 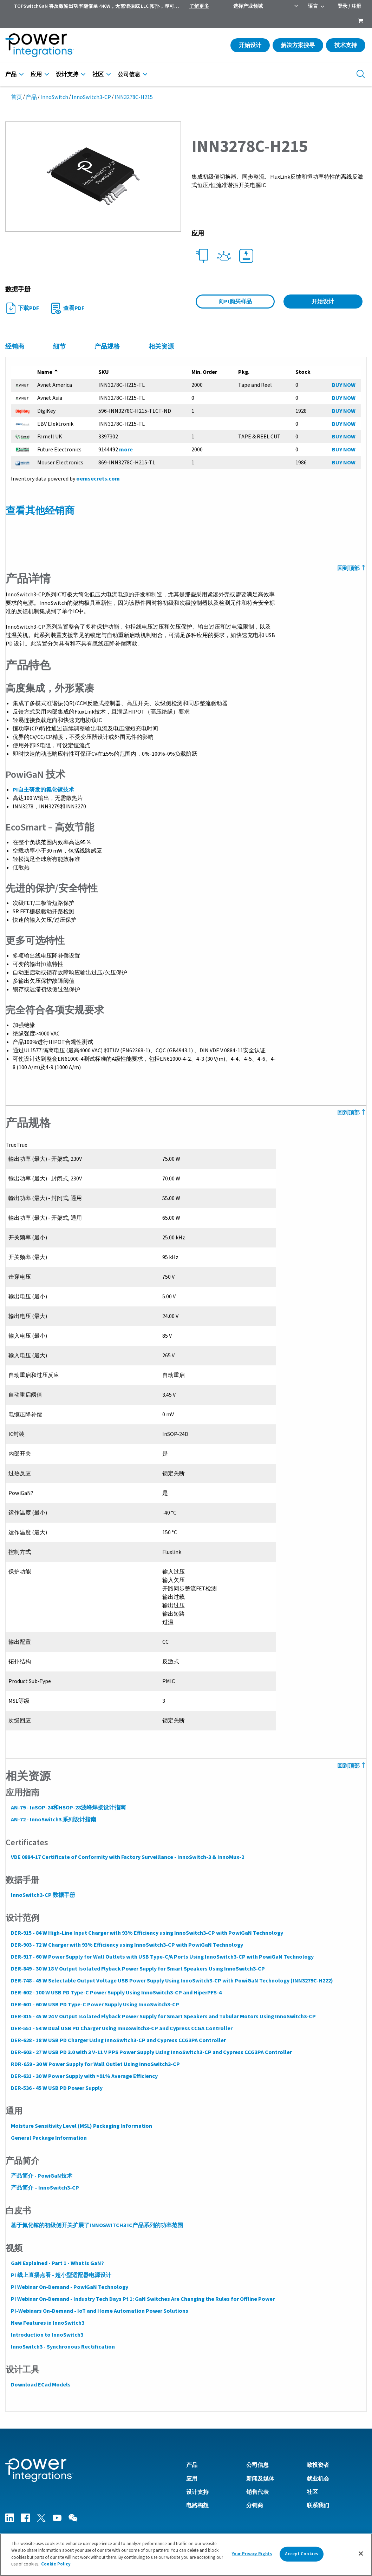 What do you see at coordinates (84, 2076) in the screenshot?
I see `DER-631 - 30 W Power Supply with >91% Average Efficiency` at bounding box center [84, 2076].